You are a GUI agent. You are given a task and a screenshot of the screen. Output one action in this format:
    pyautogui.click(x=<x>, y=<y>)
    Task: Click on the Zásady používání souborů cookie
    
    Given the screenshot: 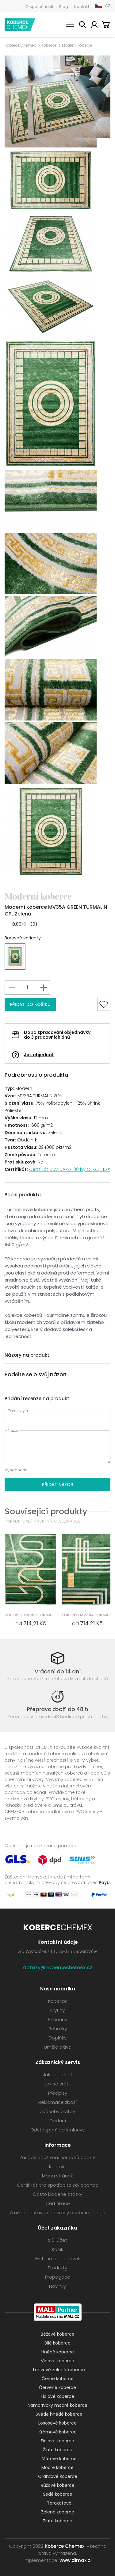 What is the action you would take?
    pyautogui.click(x=58, y=2157)
    